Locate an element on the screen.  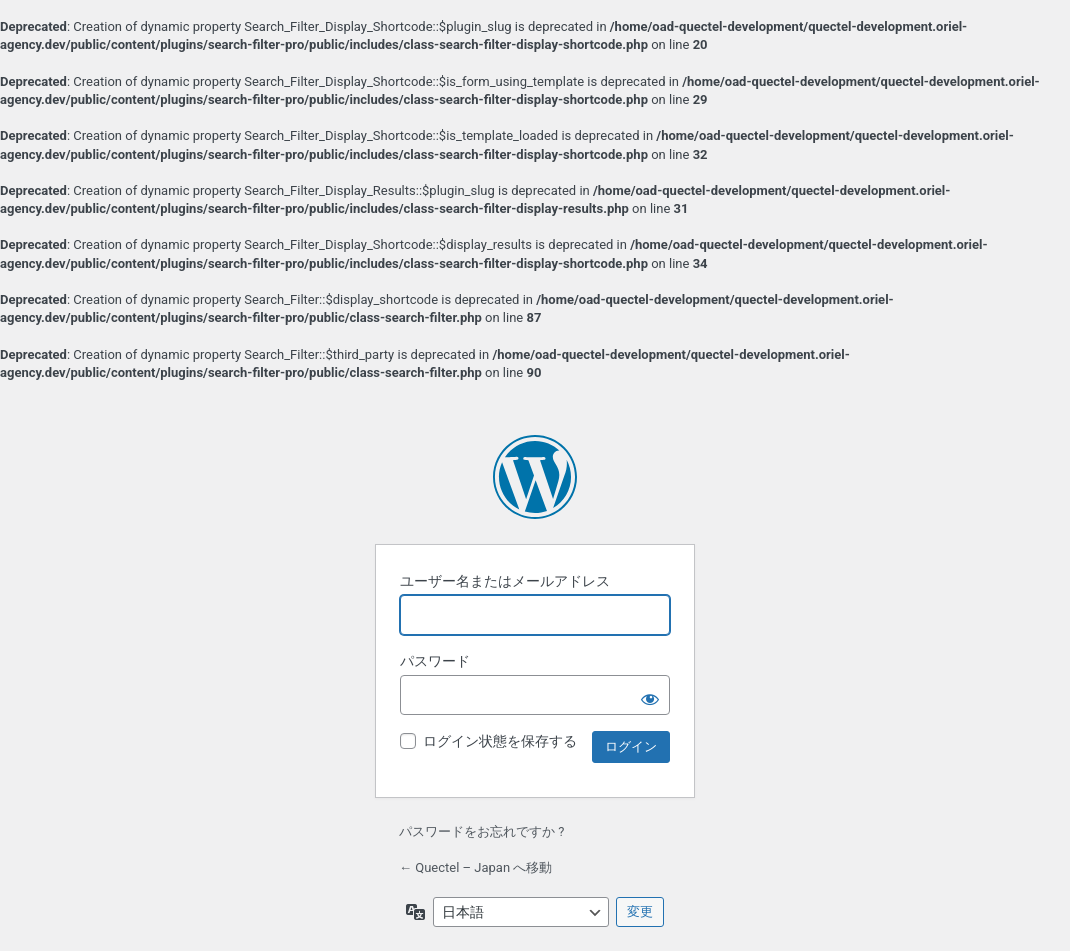
パスワード is located at coordinates (435, 661).